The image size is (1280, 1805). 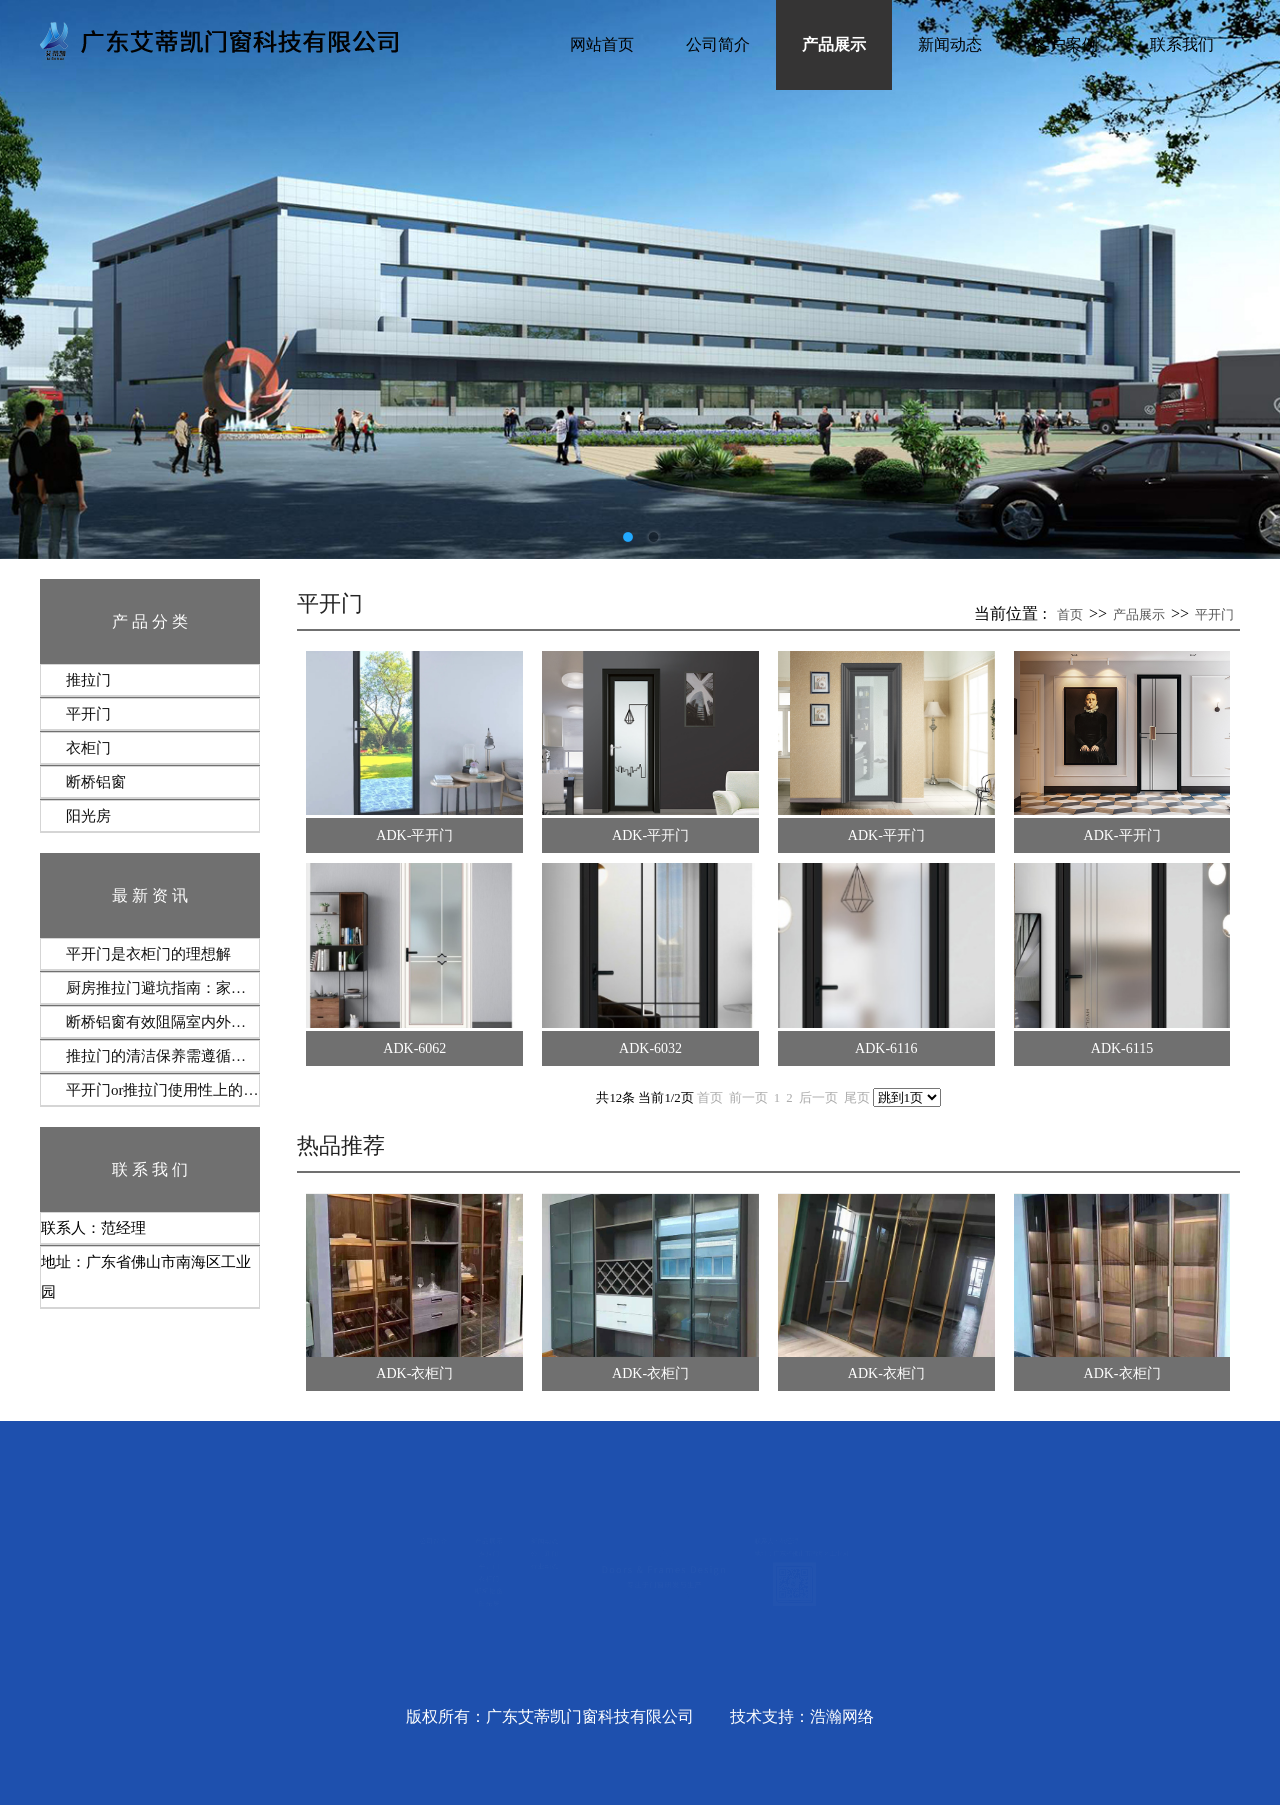 What do you see at coordinates (88, 680) in the screenshot?
I see `推拉门` at bounding box center [88, 680].